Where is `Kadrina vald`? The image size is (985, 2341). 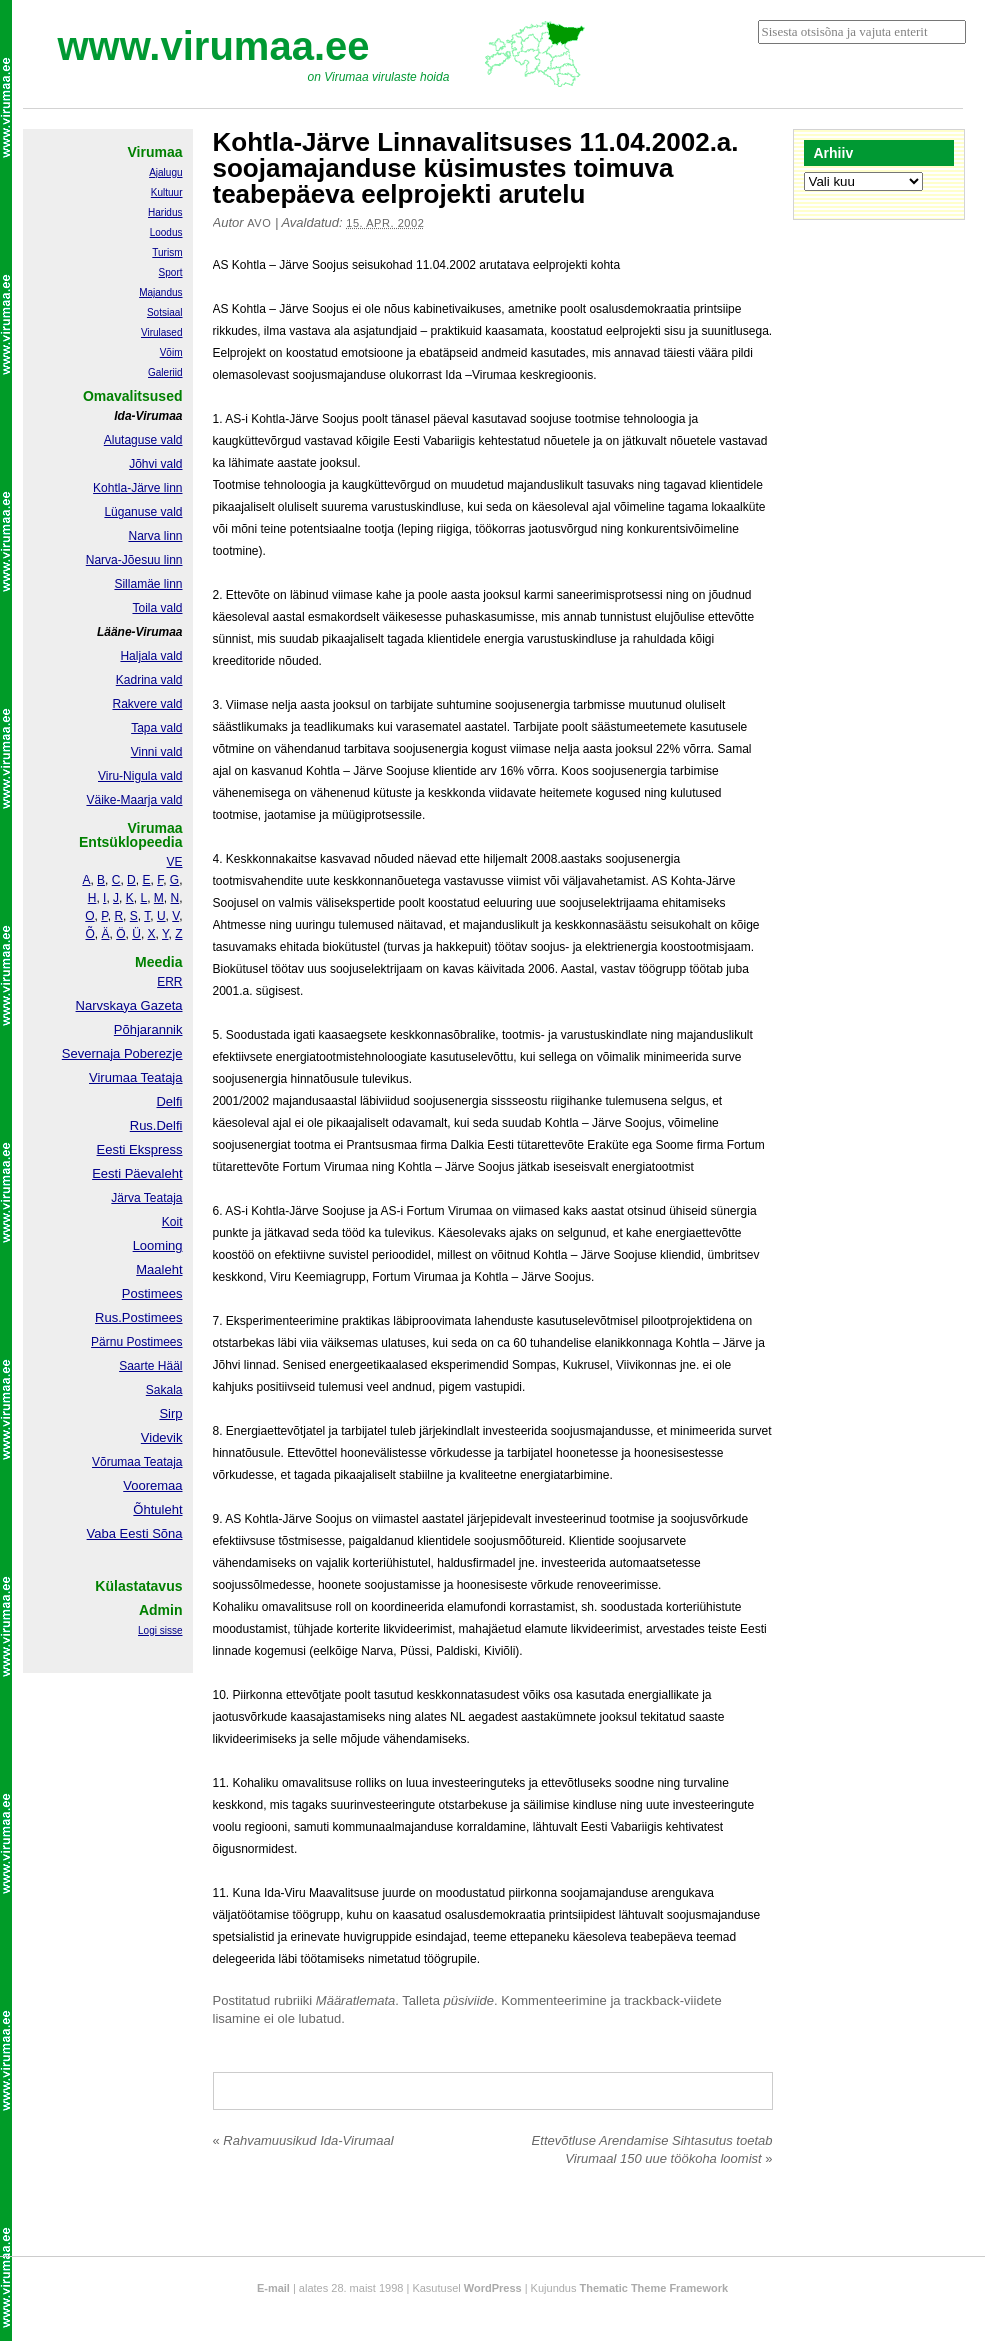 Kadrina vald is located at coordinates (149, 680).